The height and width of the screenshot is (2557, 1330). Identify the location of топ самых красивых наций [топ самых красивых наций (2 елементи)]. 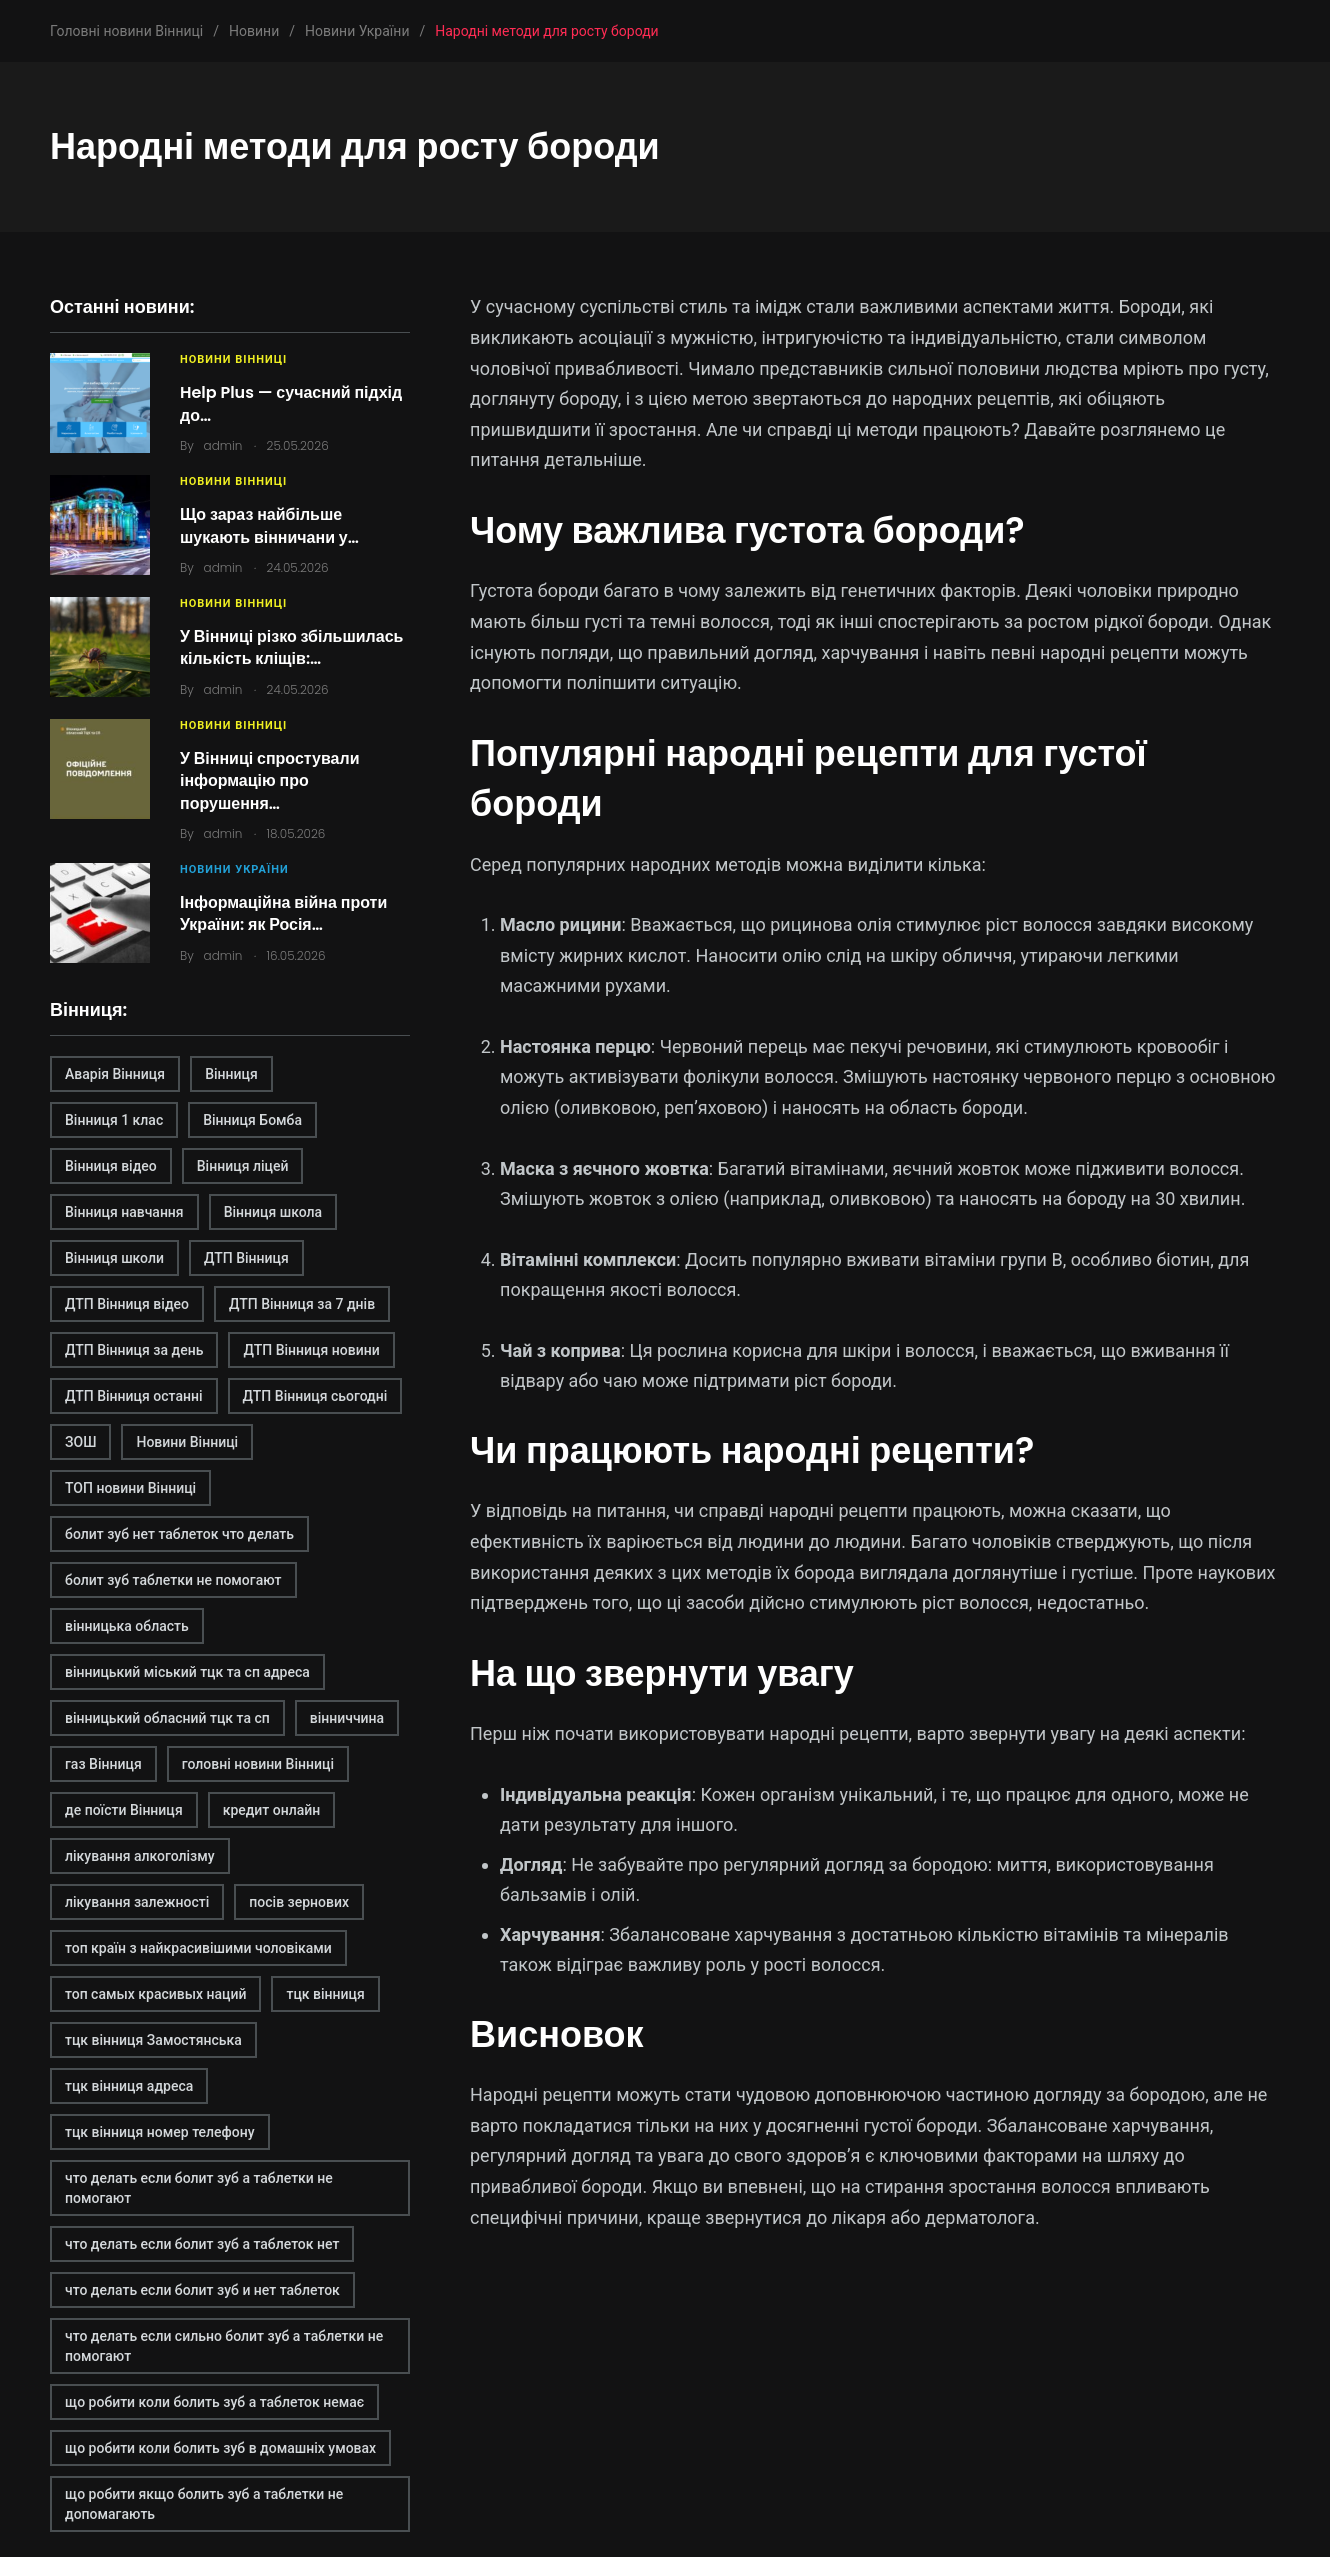
(155, 1994).